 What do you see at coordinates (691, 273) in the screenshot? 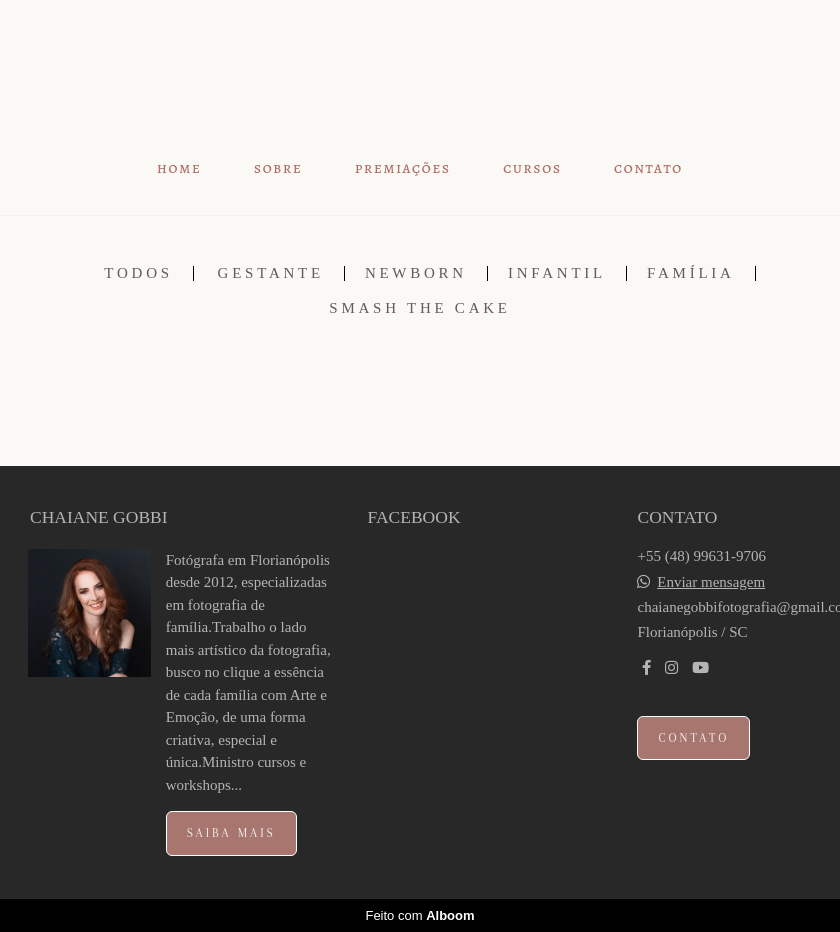
I see `FAMÍLIA` at bounding box center [691, 273].